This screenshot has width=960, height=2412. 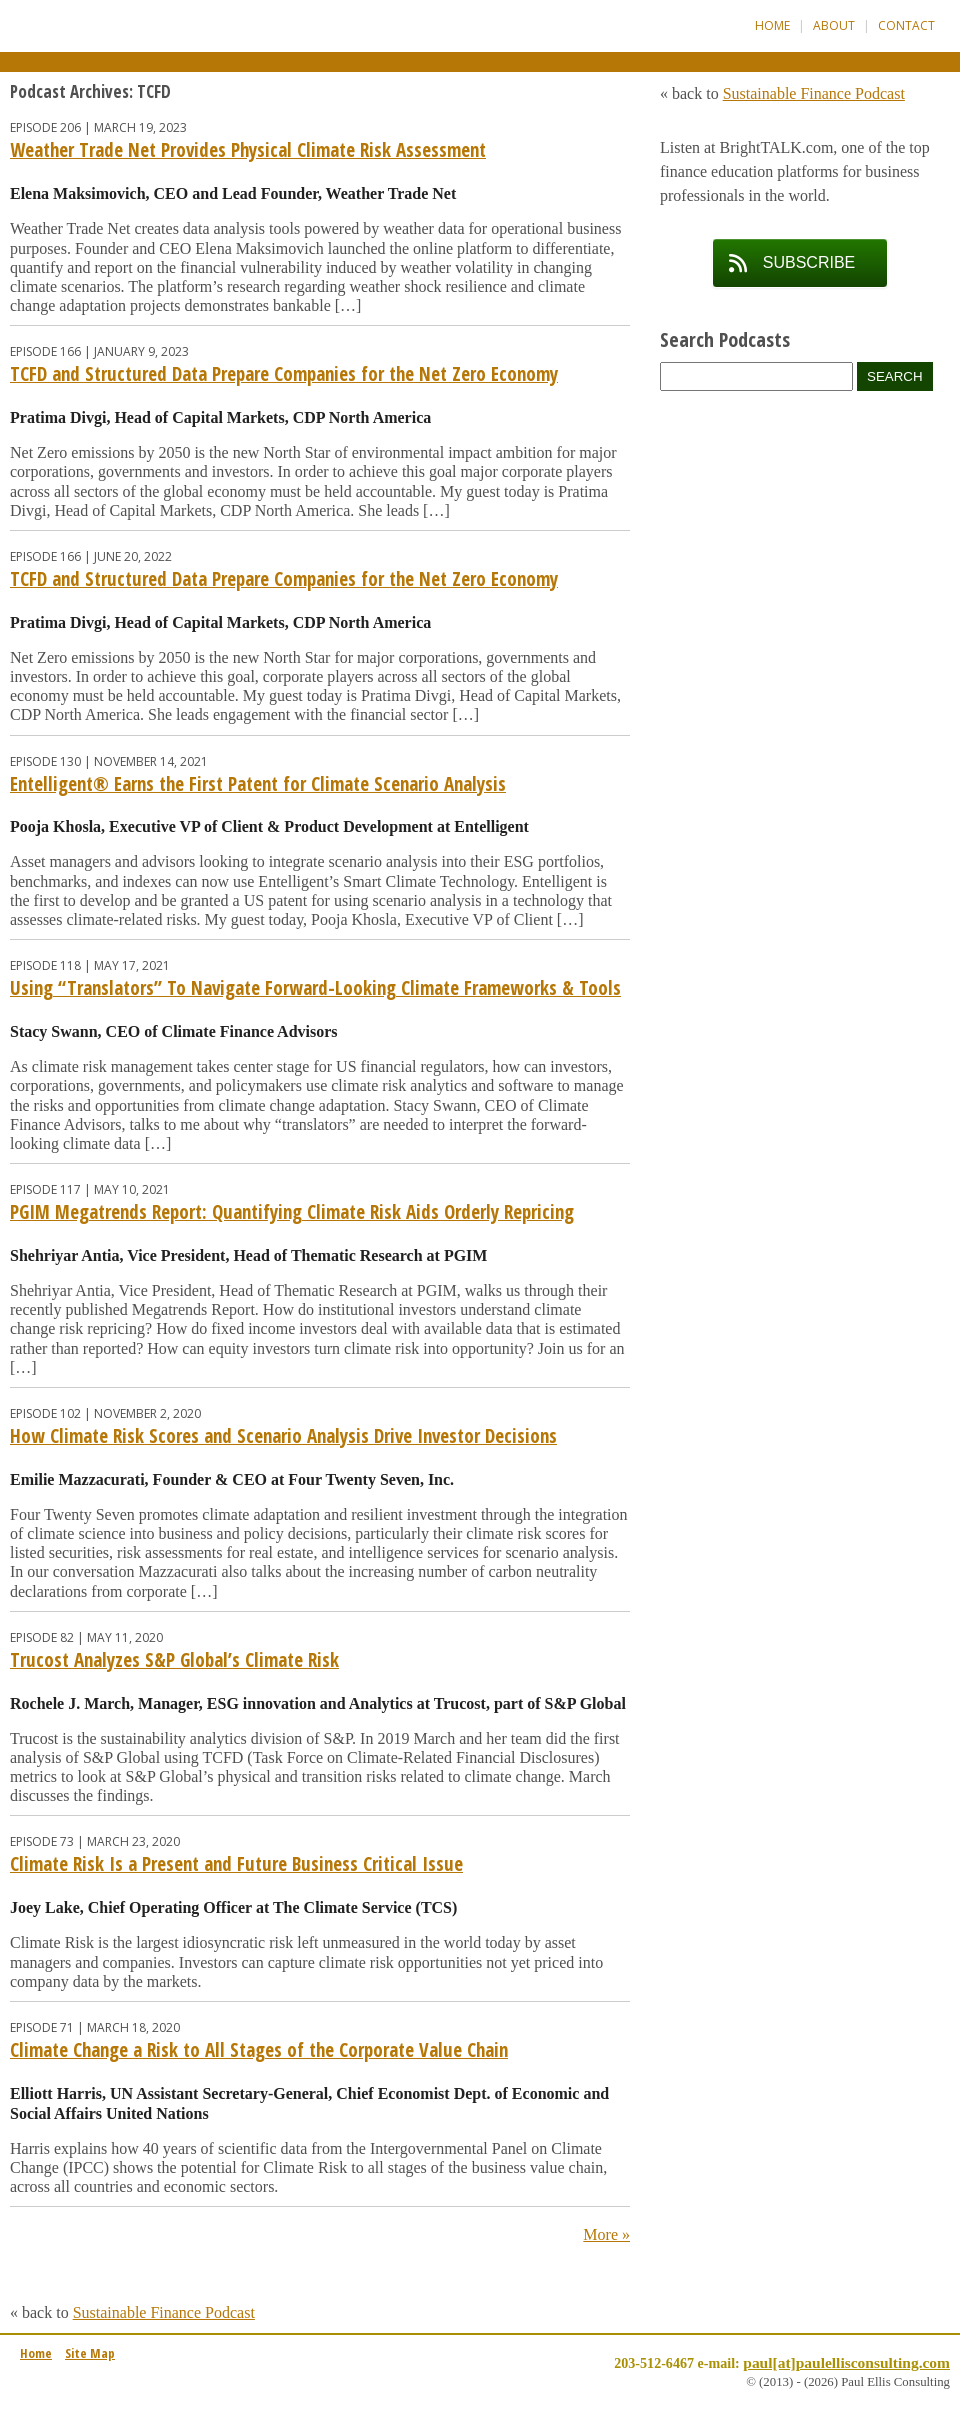 I want to click on TCFD and Structured Data Prepare Companies for the Net Zero Economy, so click(x=284, y=374).